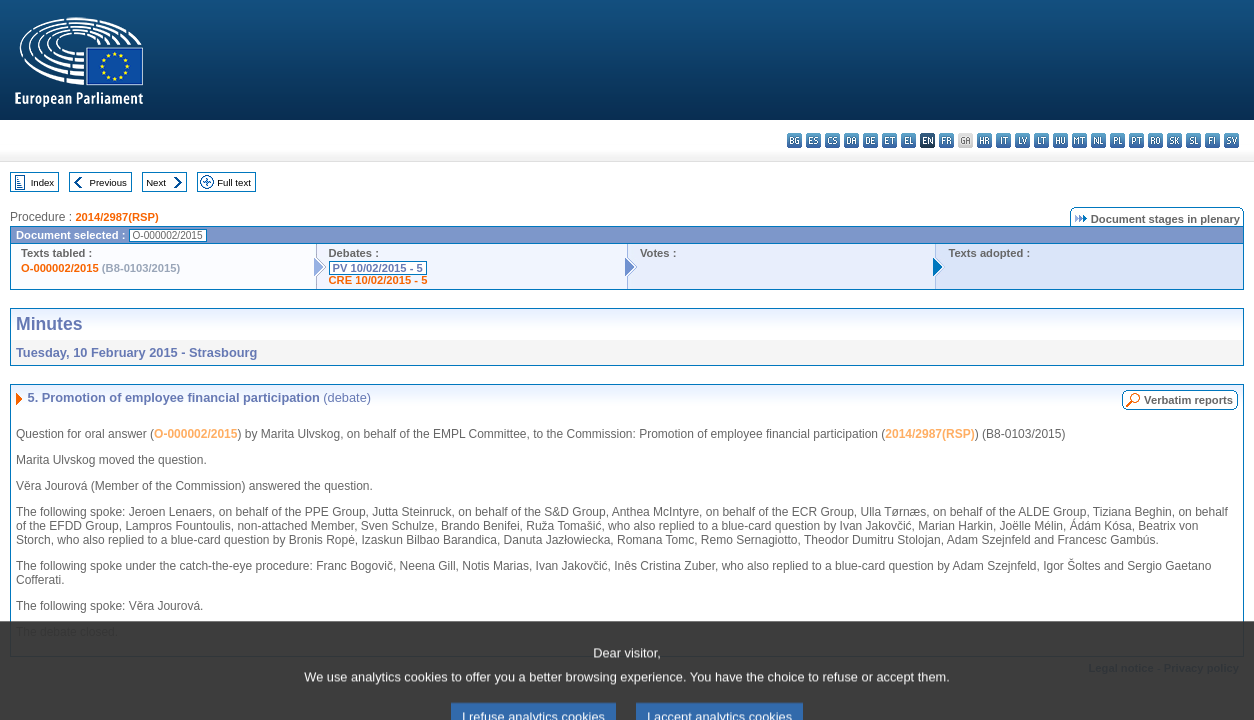  Describe the element at coordinates (889, 140) in the screenshot. I see `et - eesti keel` at that location.